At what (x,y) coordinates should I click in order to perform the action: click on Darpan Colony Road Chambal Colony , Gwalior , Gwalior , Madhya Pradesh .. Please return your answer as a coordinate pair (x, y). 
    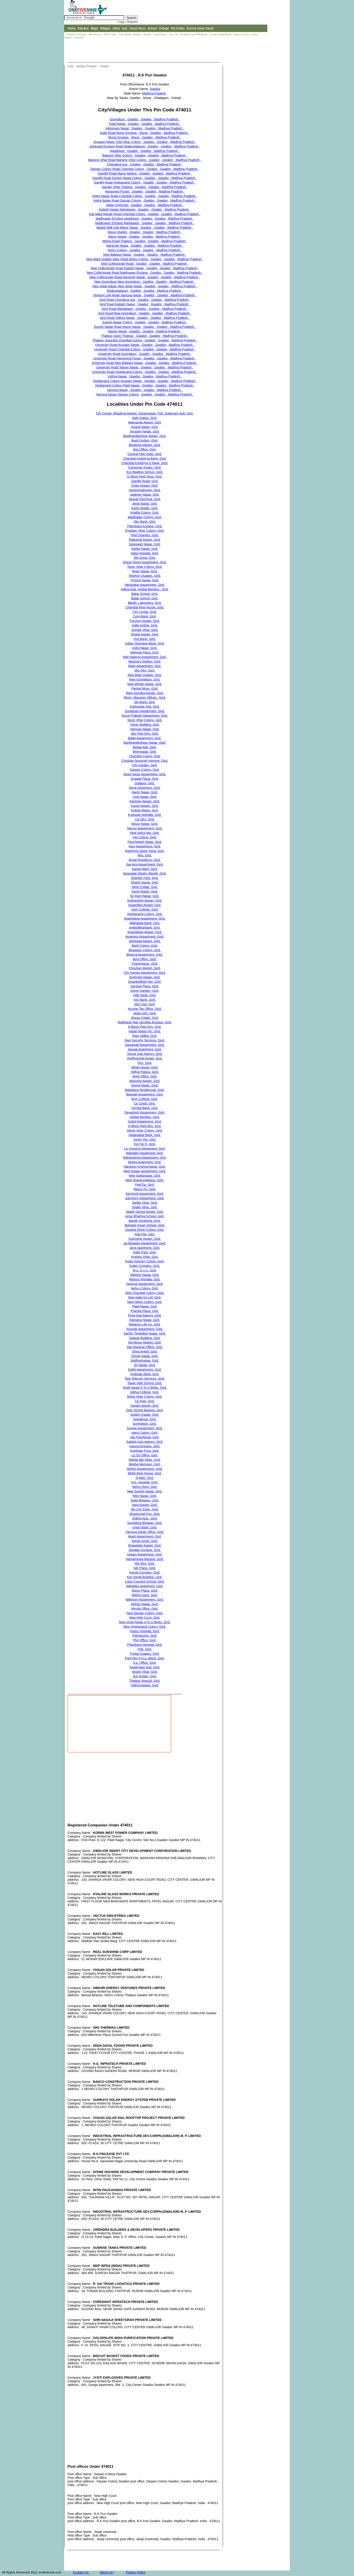
    Looking at the image, I should click on (144, 169).